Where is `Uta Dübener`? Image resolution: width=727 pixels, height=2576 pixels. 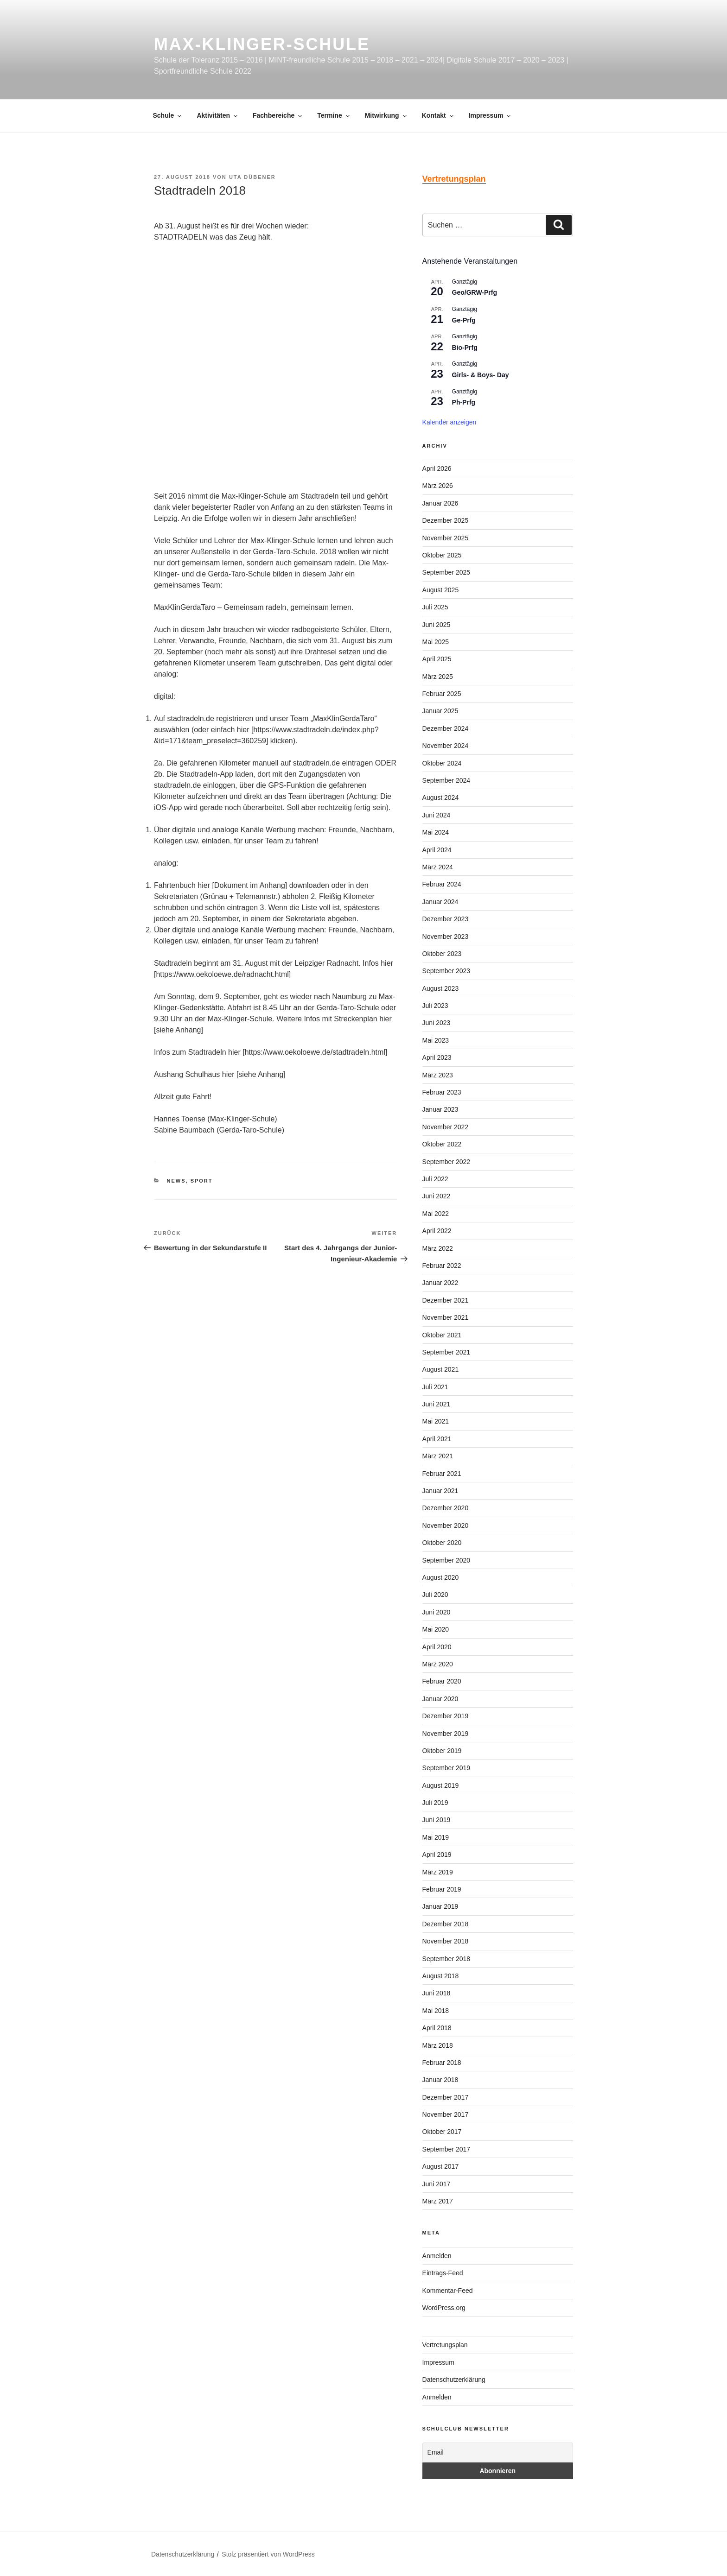
Uta Dübener is located at coordinates (252, 177).